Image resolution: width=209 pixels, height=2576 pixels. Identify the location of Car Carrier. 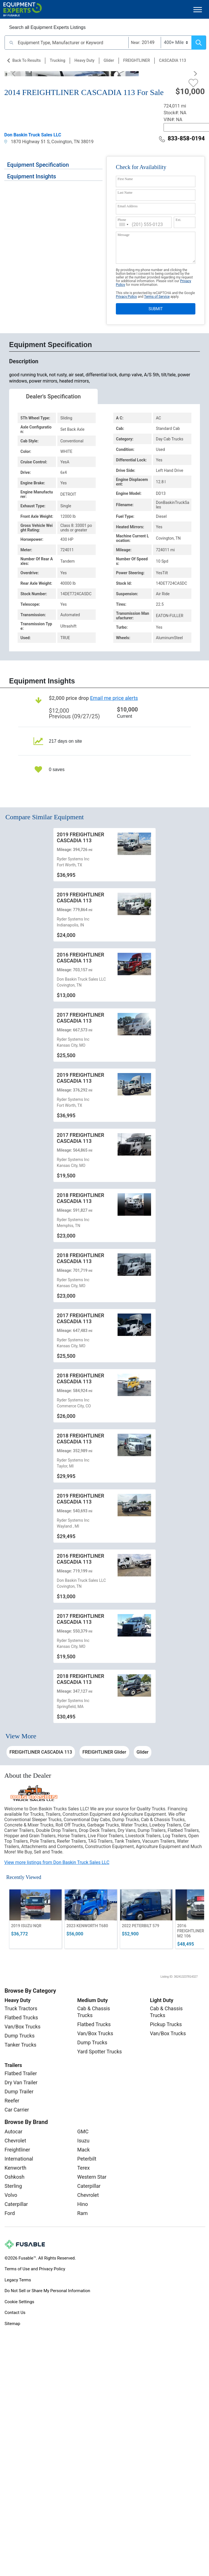
(17, 2110).